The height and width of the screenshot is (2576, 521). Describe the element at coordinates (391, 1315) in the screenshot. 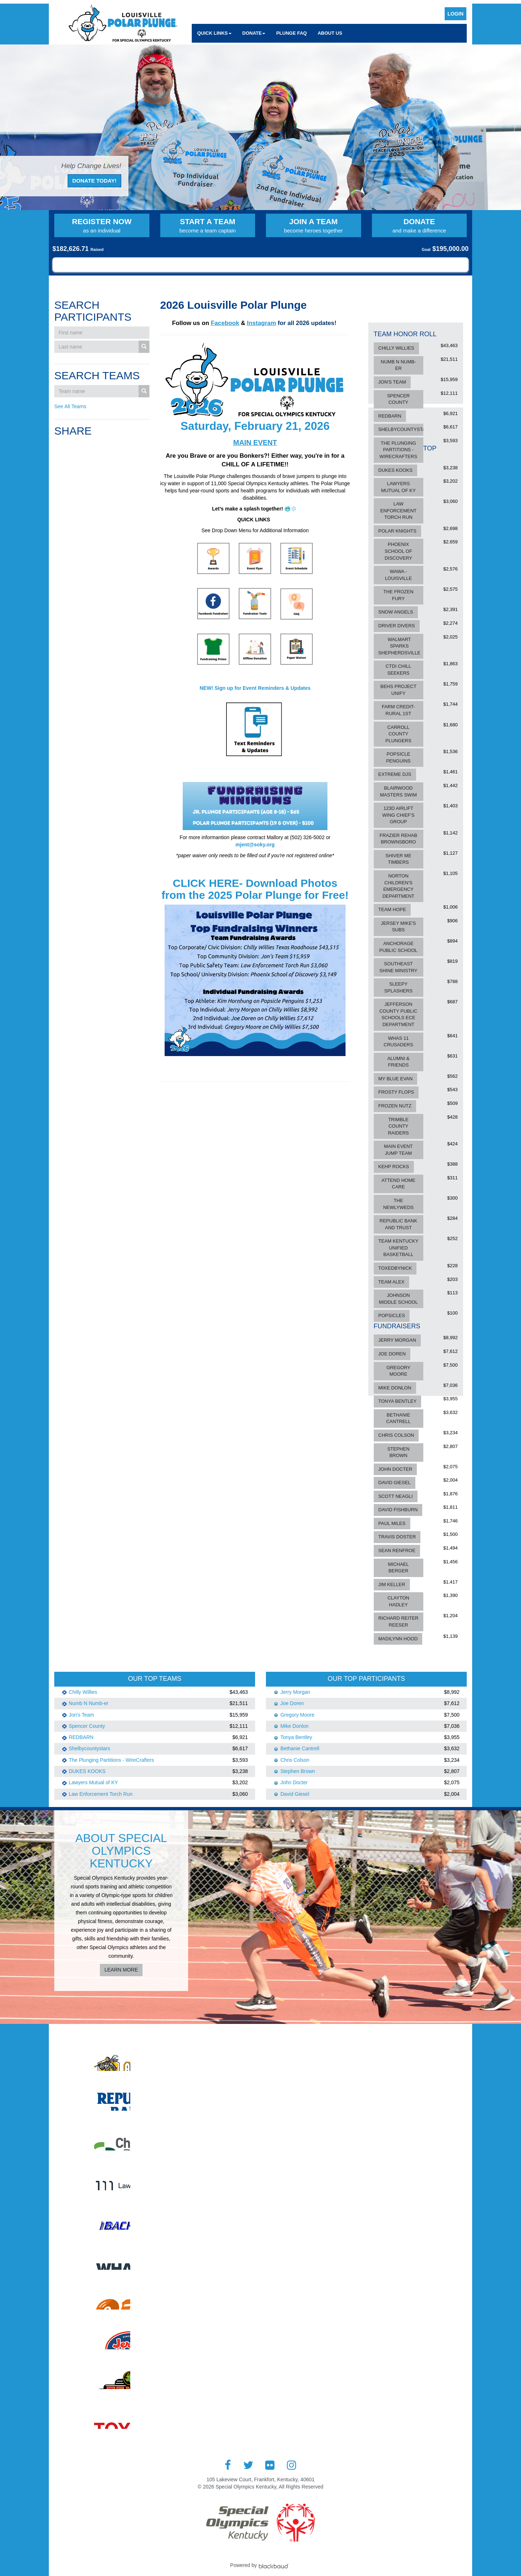

I see `Popsicles` at that location.